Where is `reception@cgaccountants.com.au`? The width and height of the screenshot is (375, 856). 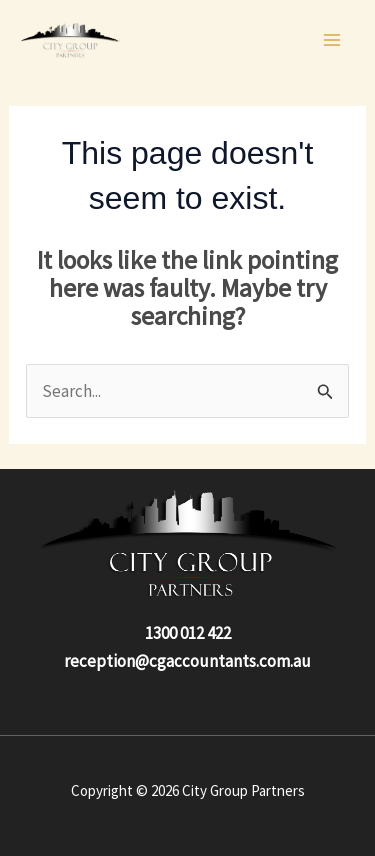 reception@cgaccountants.com.au is located at coordinates (187, 661).